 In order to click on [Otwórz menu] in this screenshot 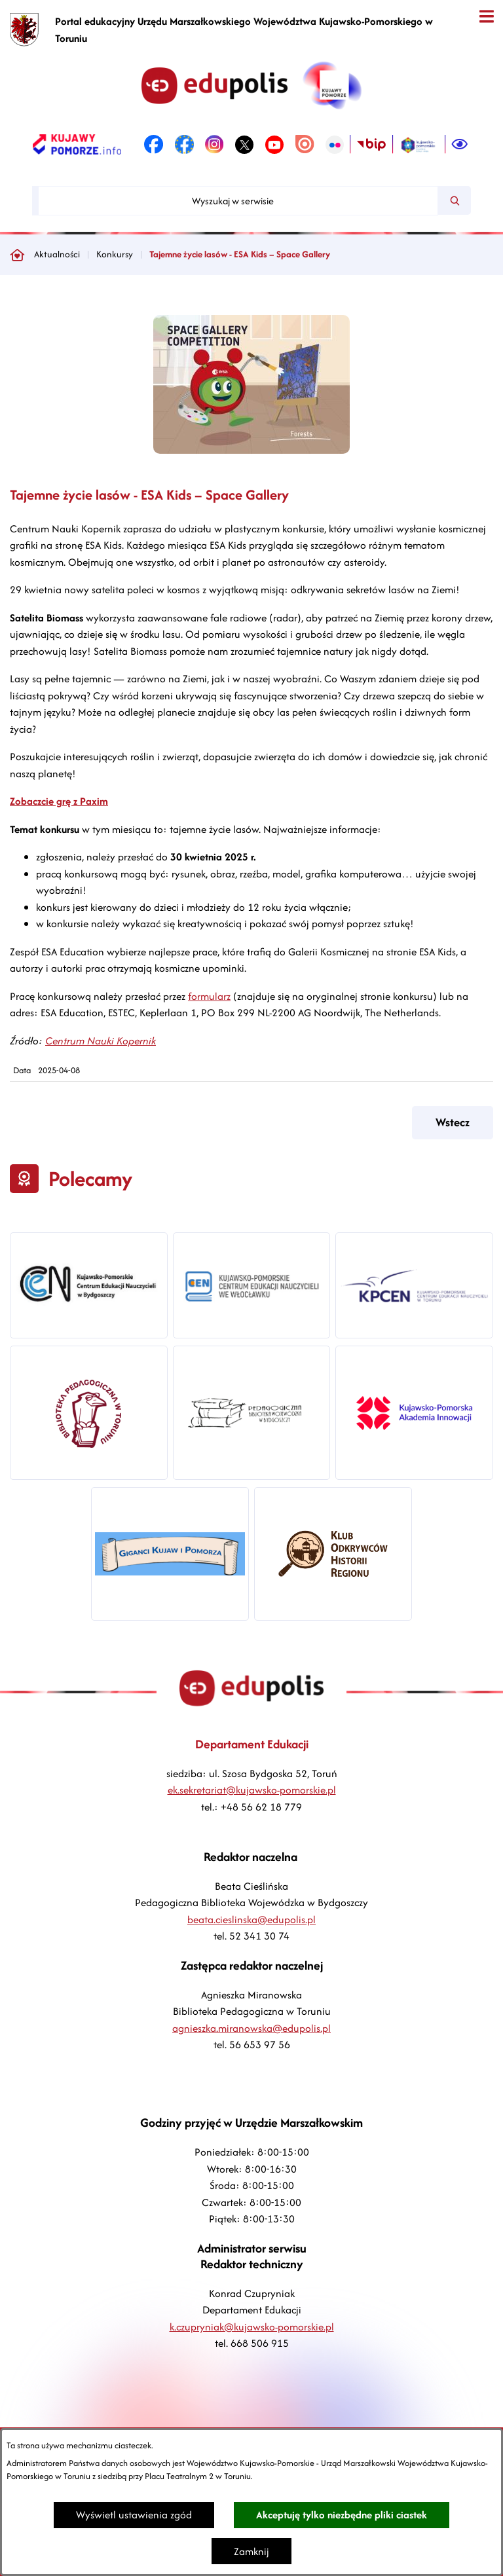, I will do `click(486, 16)`.